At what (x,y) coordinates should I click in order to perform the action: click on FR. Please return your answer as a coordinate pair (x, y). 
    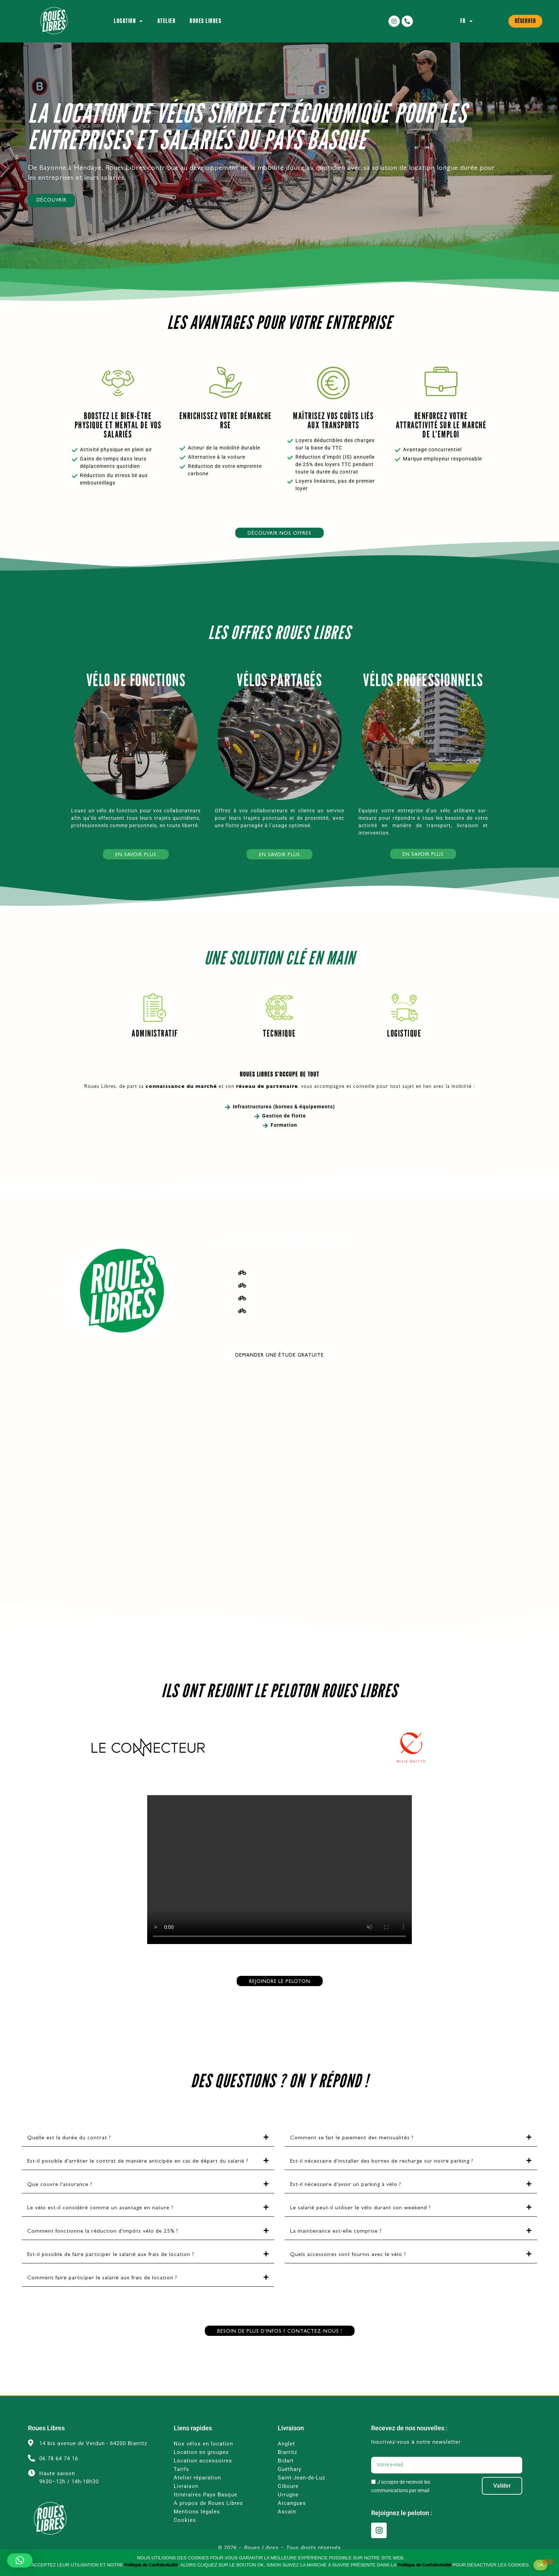
    Looking at the image, I should click on (466, 21).